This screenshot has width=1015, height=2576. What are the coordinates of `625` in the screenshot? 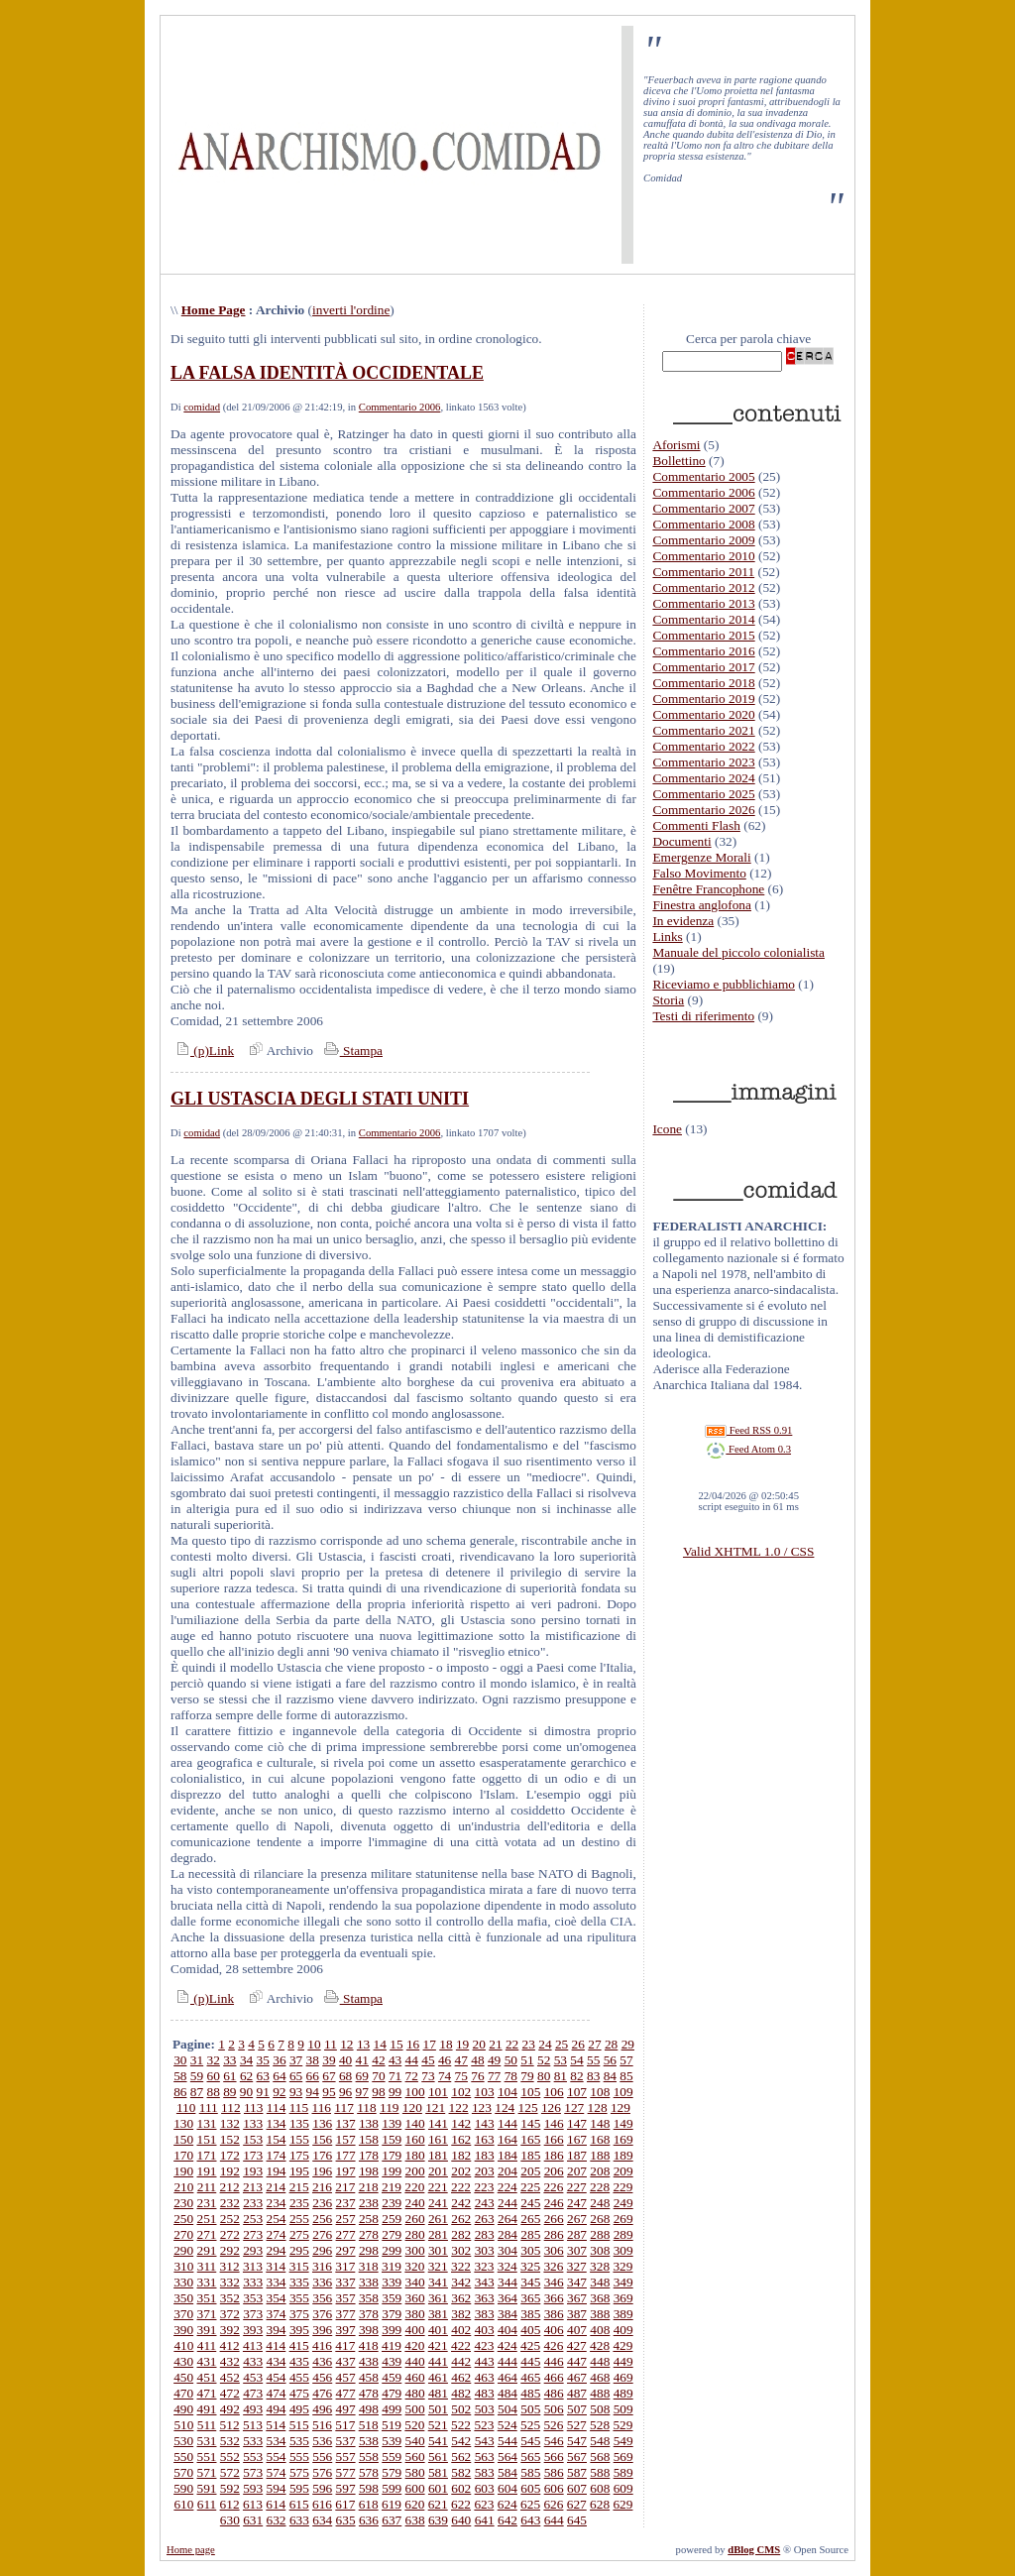 It's located at (530, 2504).